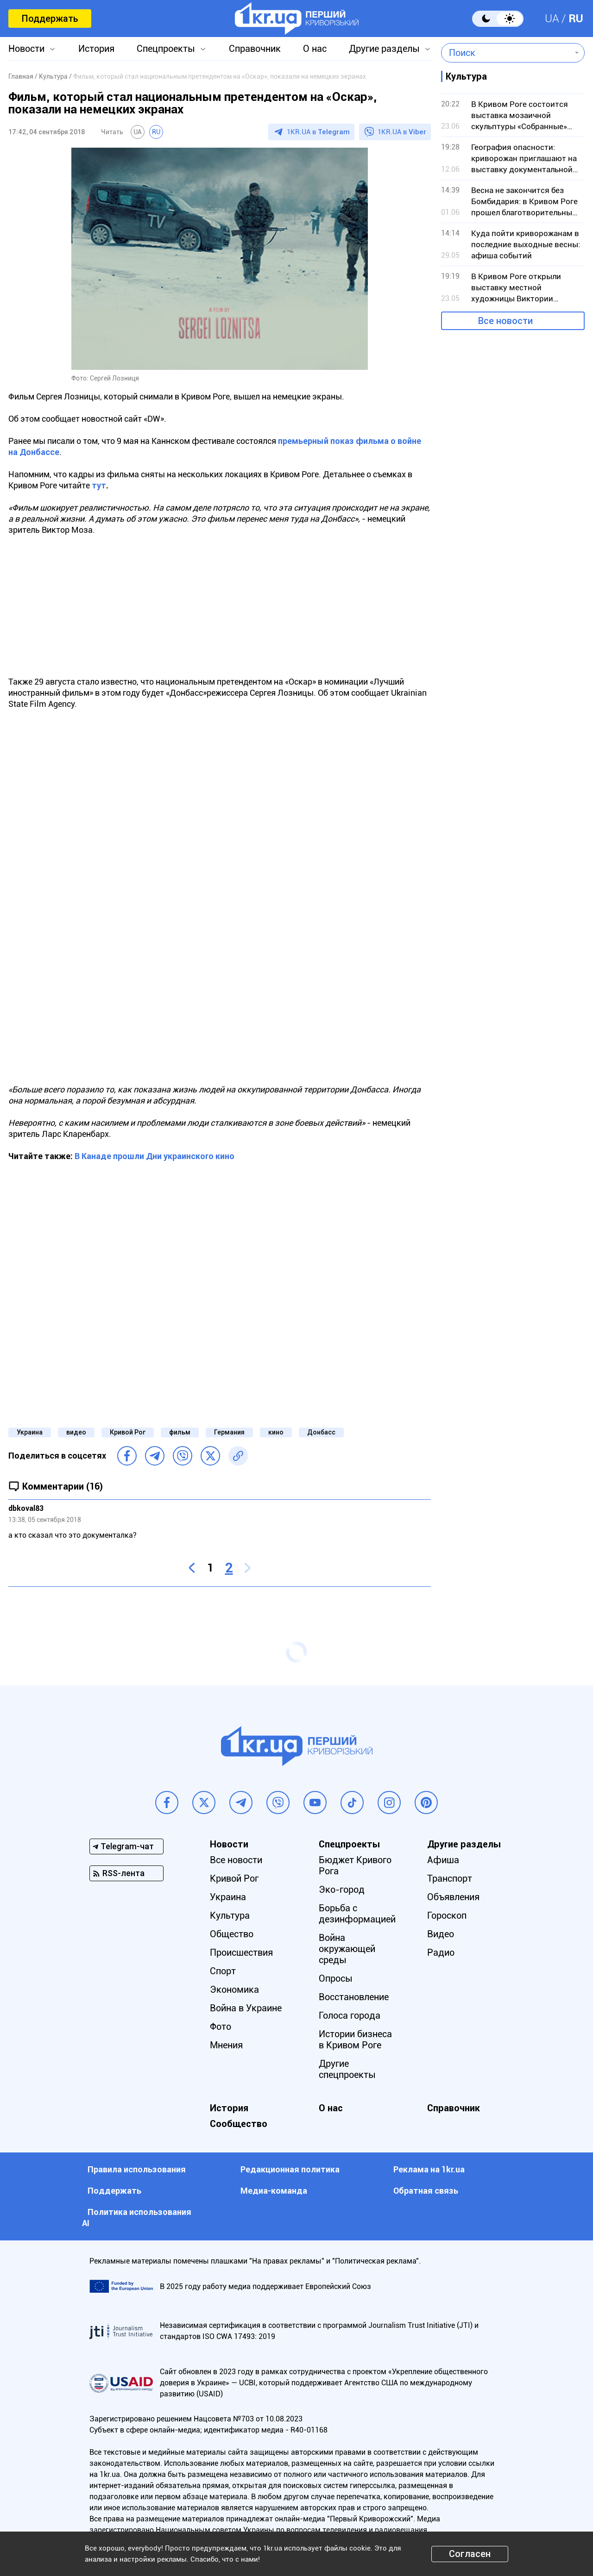 This screenshot has width=593, height=2576. What do you see at coordinates (384, 48) in the screenshot?
I see `Другие разделы` at bounding box center [384, 48].